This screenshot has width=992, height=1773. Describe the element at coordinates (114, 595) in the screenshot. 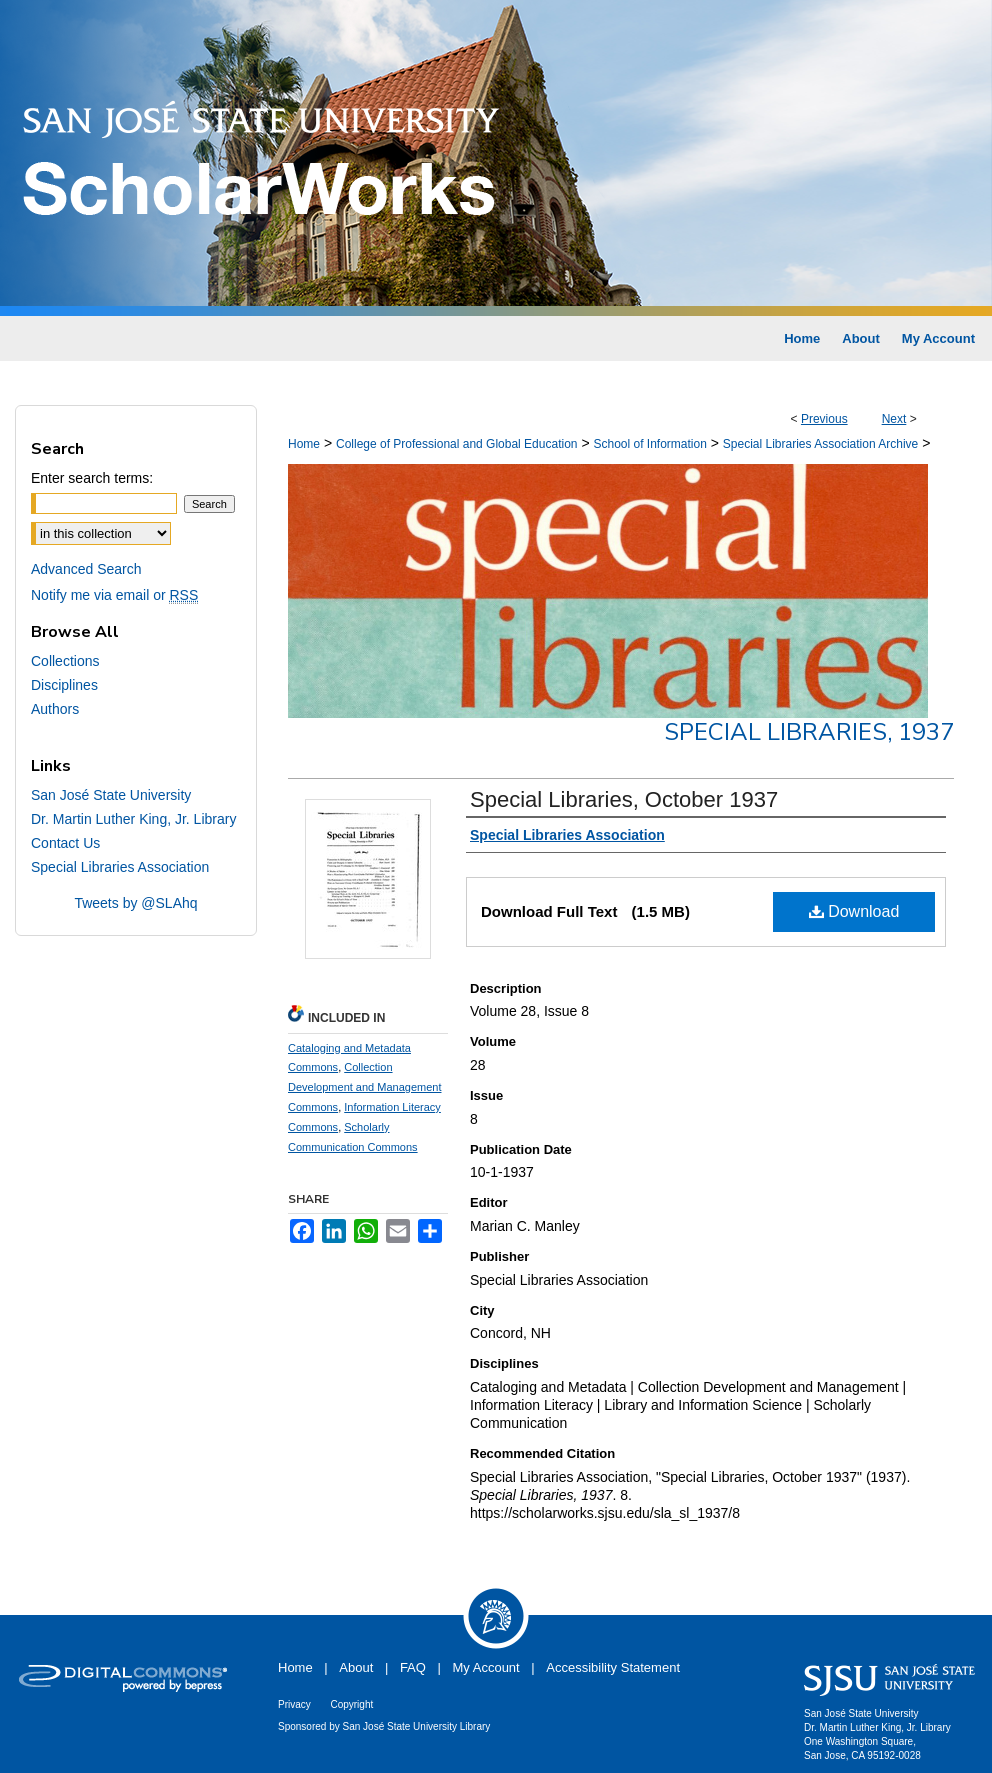

I see `Notify me via email or` at that location.